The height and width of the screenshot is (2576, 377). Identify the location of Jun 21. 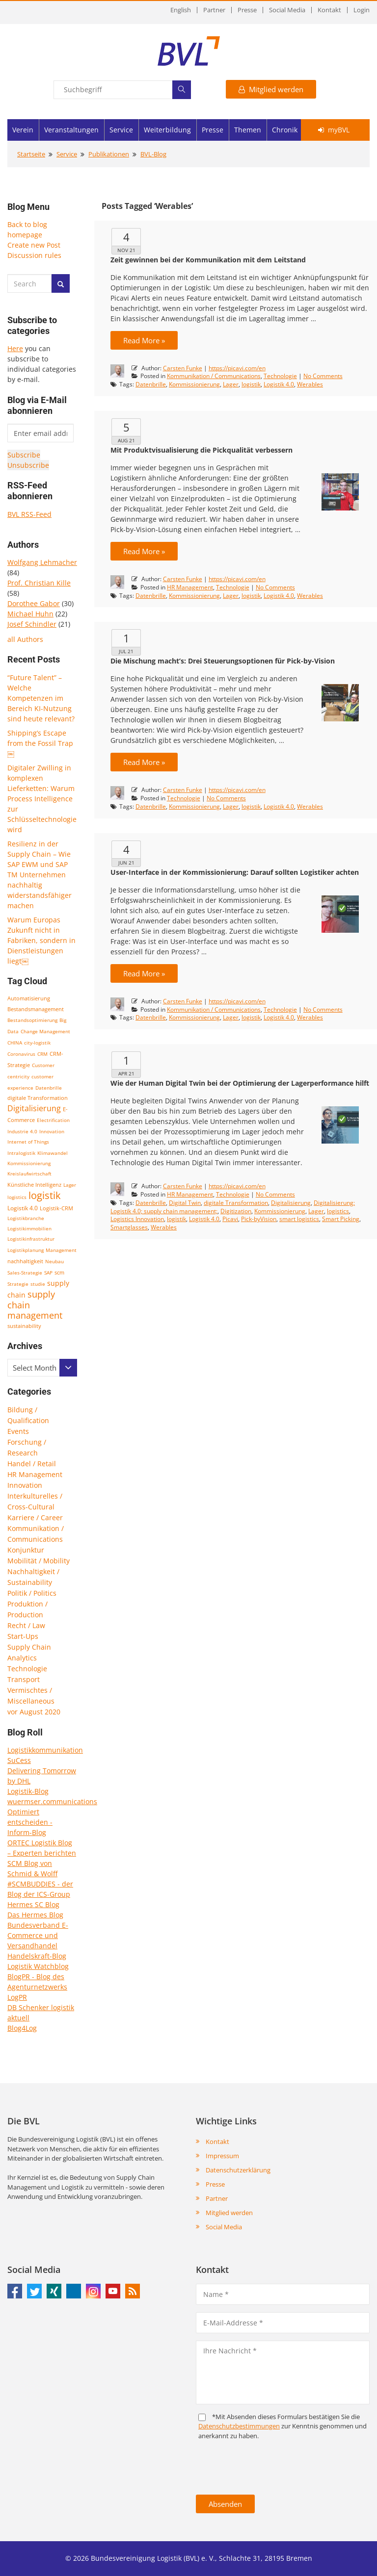
(126, 862).